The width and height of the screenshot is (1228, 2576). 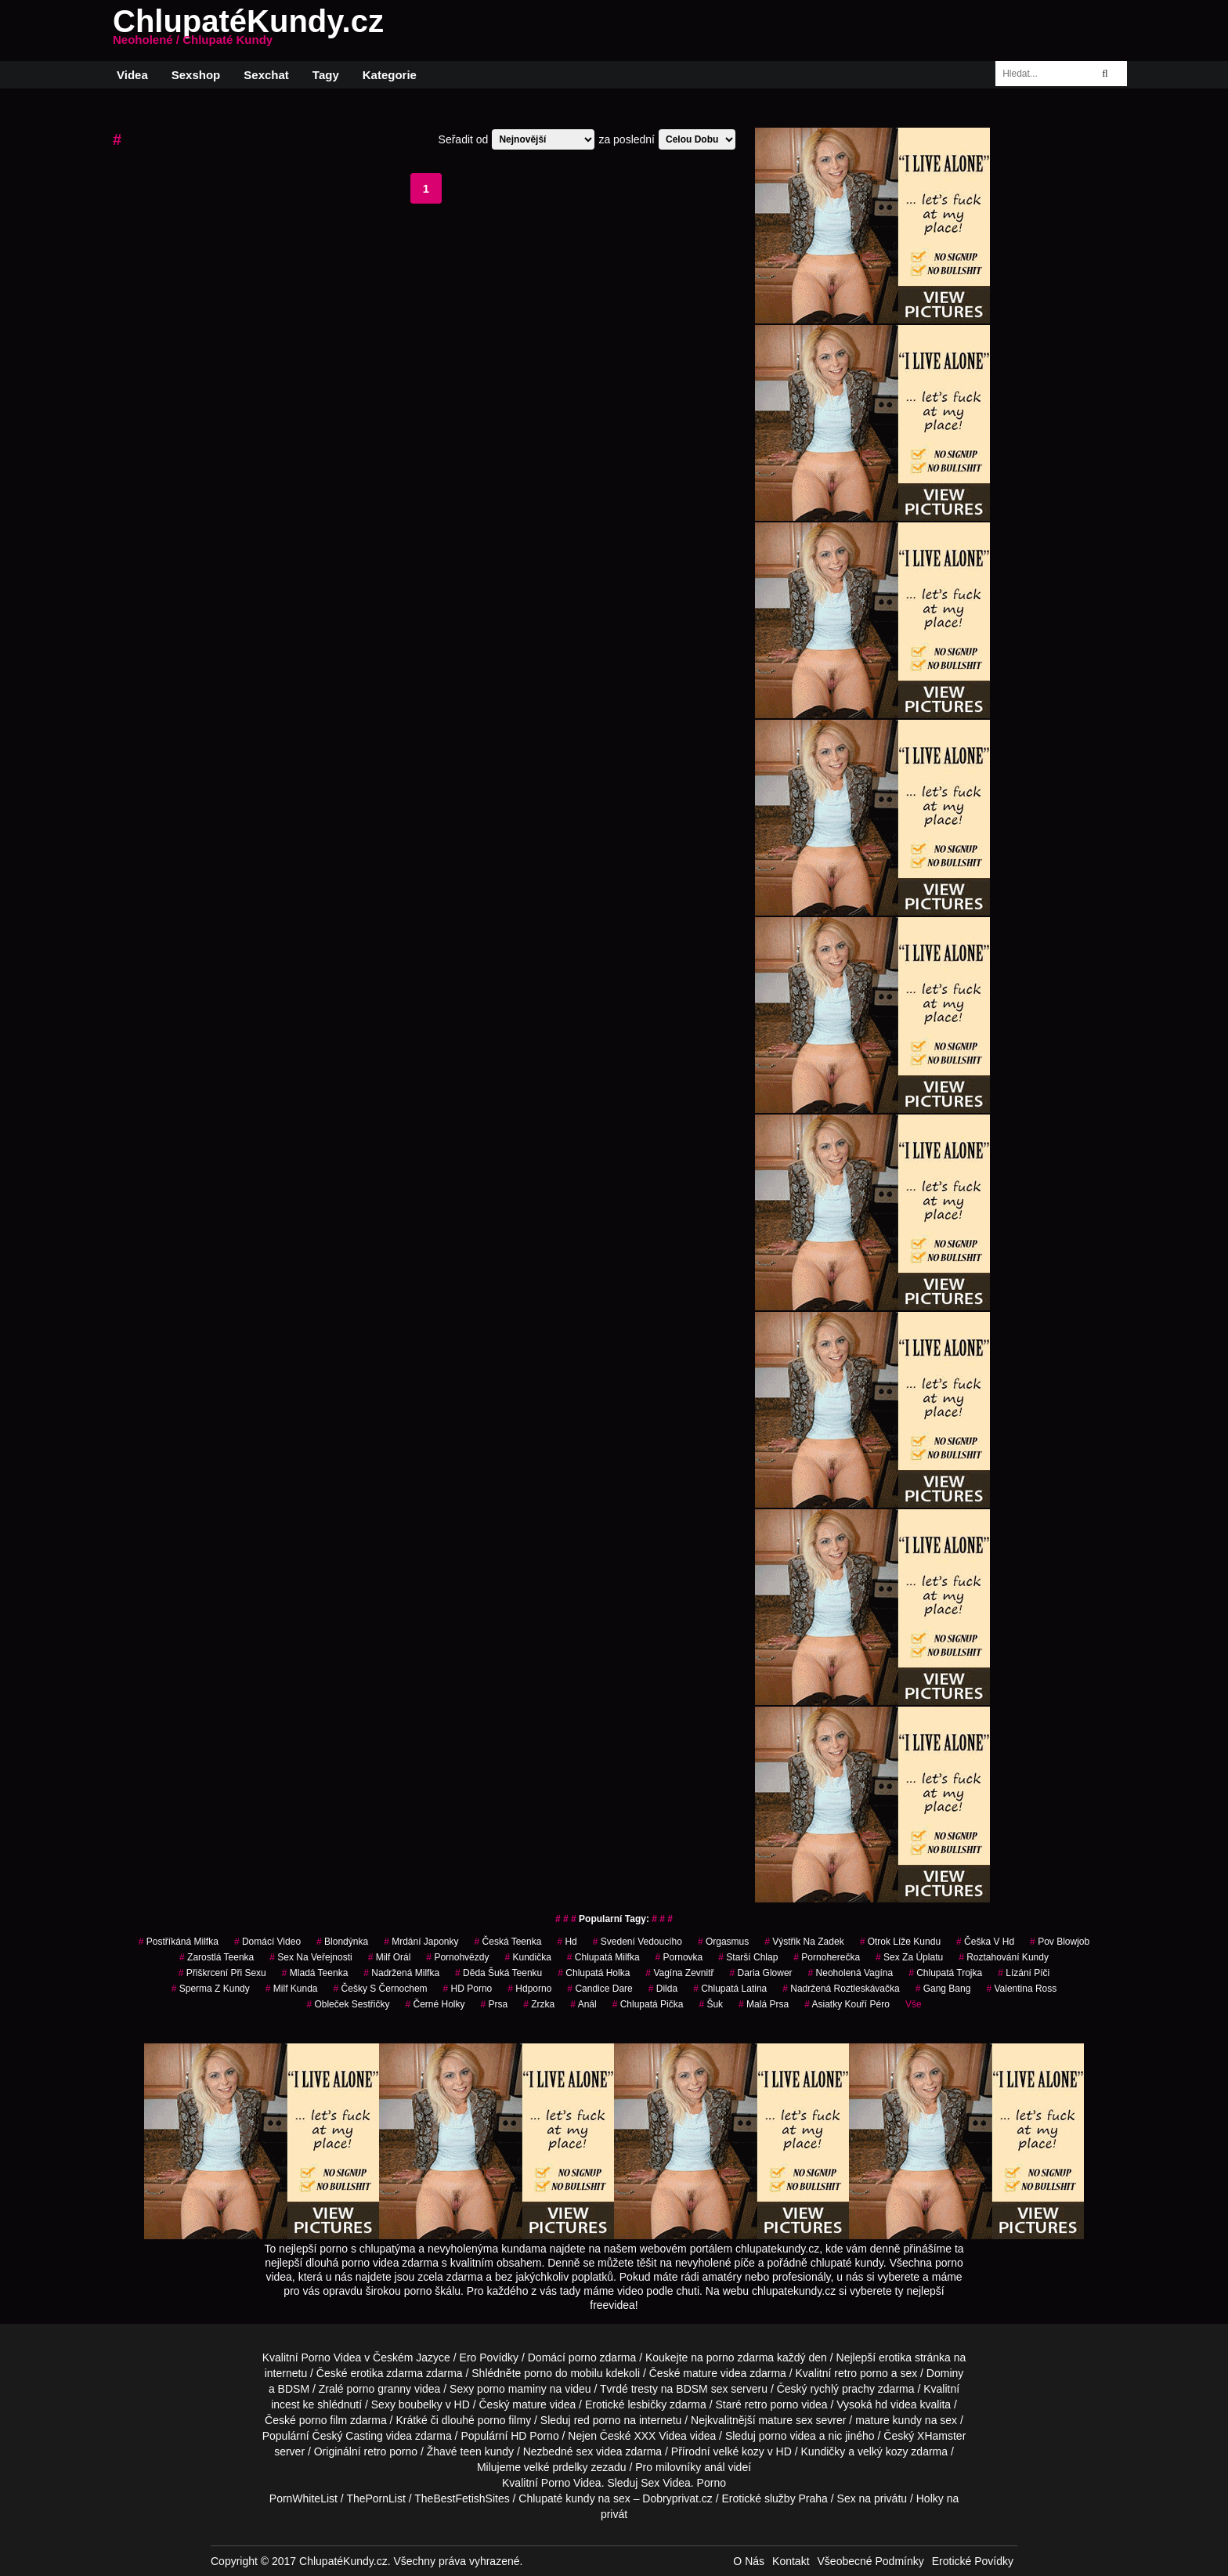 I want to click on chlupatá latina, so click(x=730, y=1988).